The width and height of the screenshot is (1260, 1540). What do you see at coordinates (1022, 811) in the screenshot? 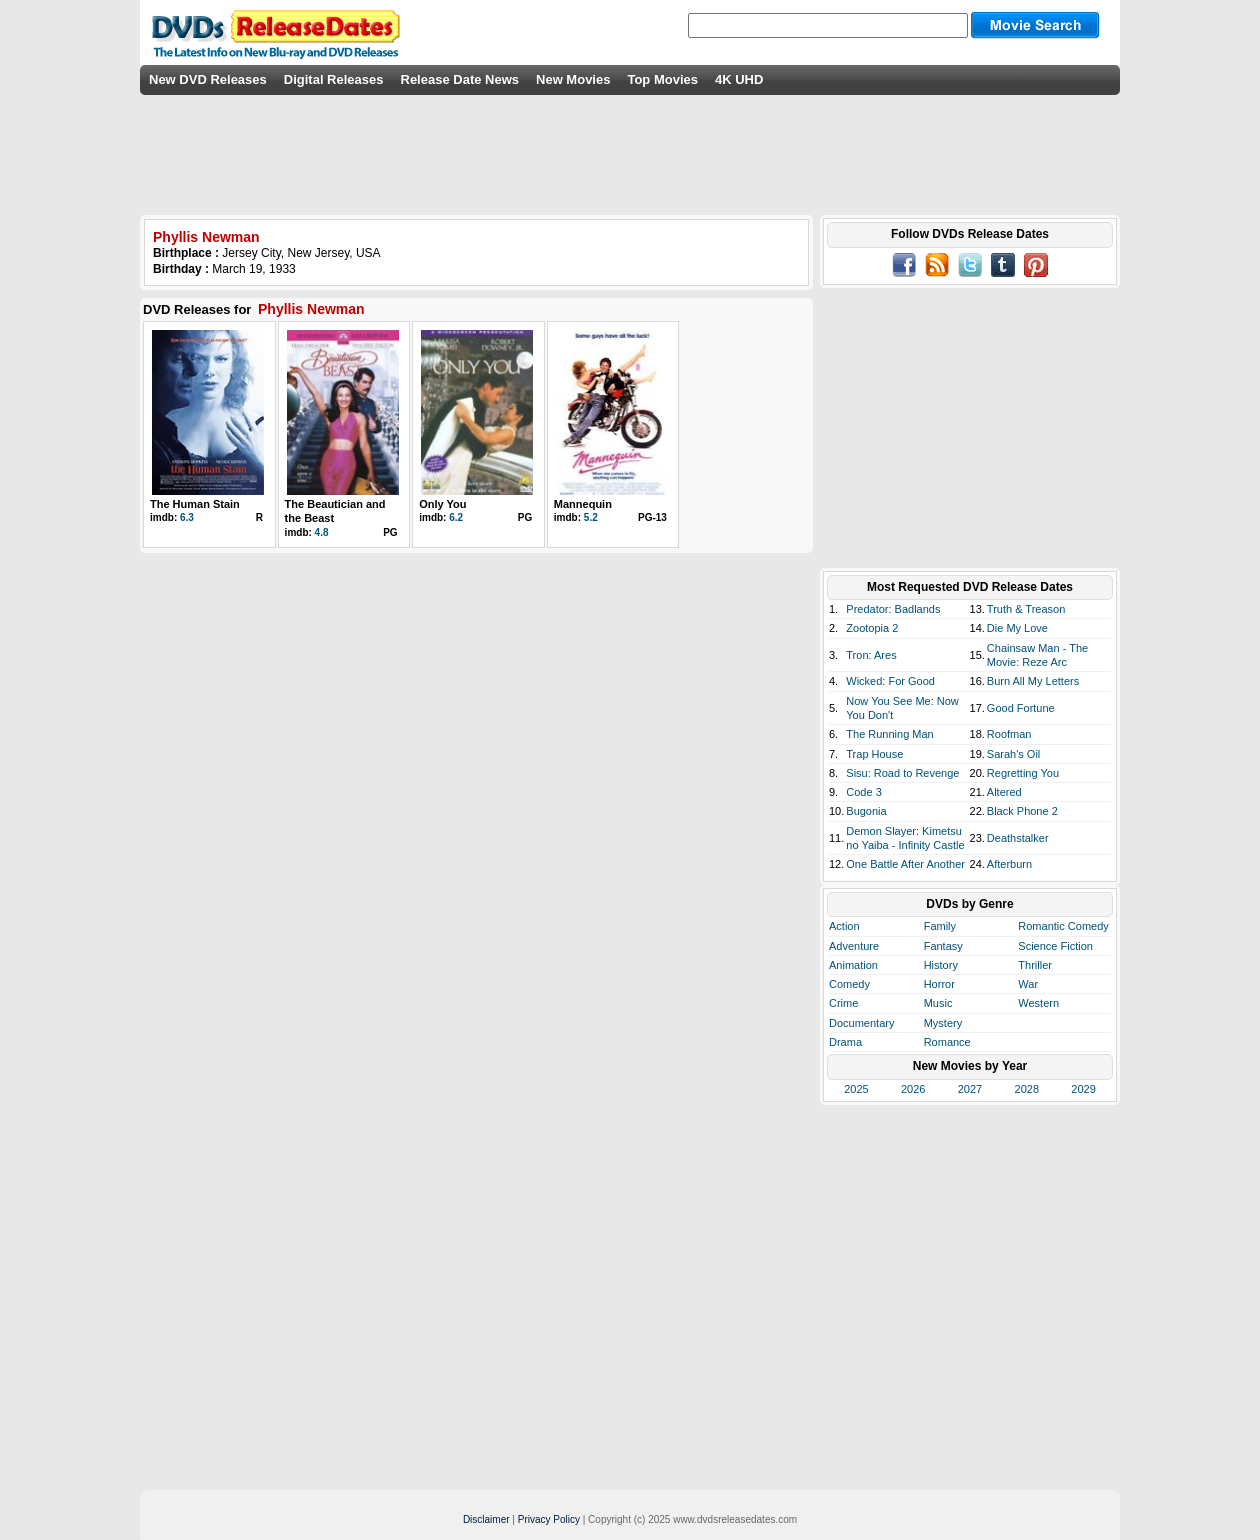
I see `Black Phone 2` at bounding box center [1022, 811].